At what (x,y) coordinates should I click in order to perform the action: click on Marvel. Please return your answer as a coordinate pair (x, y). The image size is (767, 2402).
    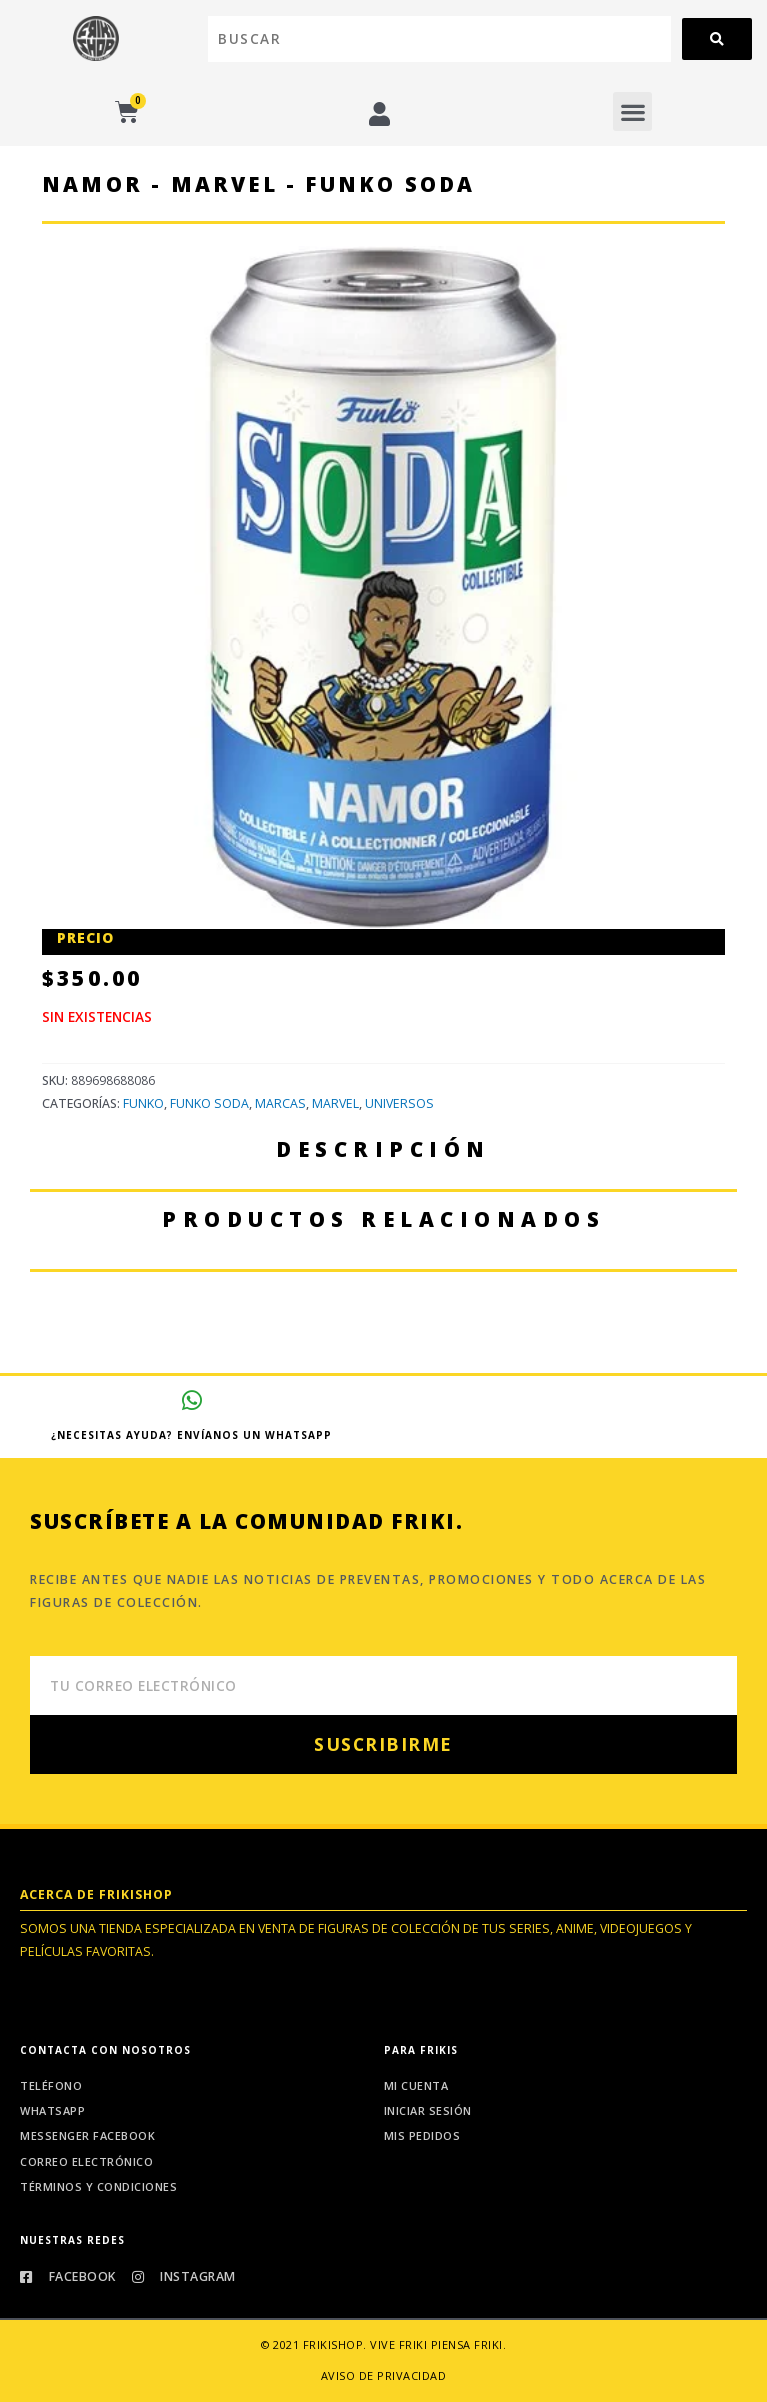
    Looking at the image, I should click on (335, 1103).